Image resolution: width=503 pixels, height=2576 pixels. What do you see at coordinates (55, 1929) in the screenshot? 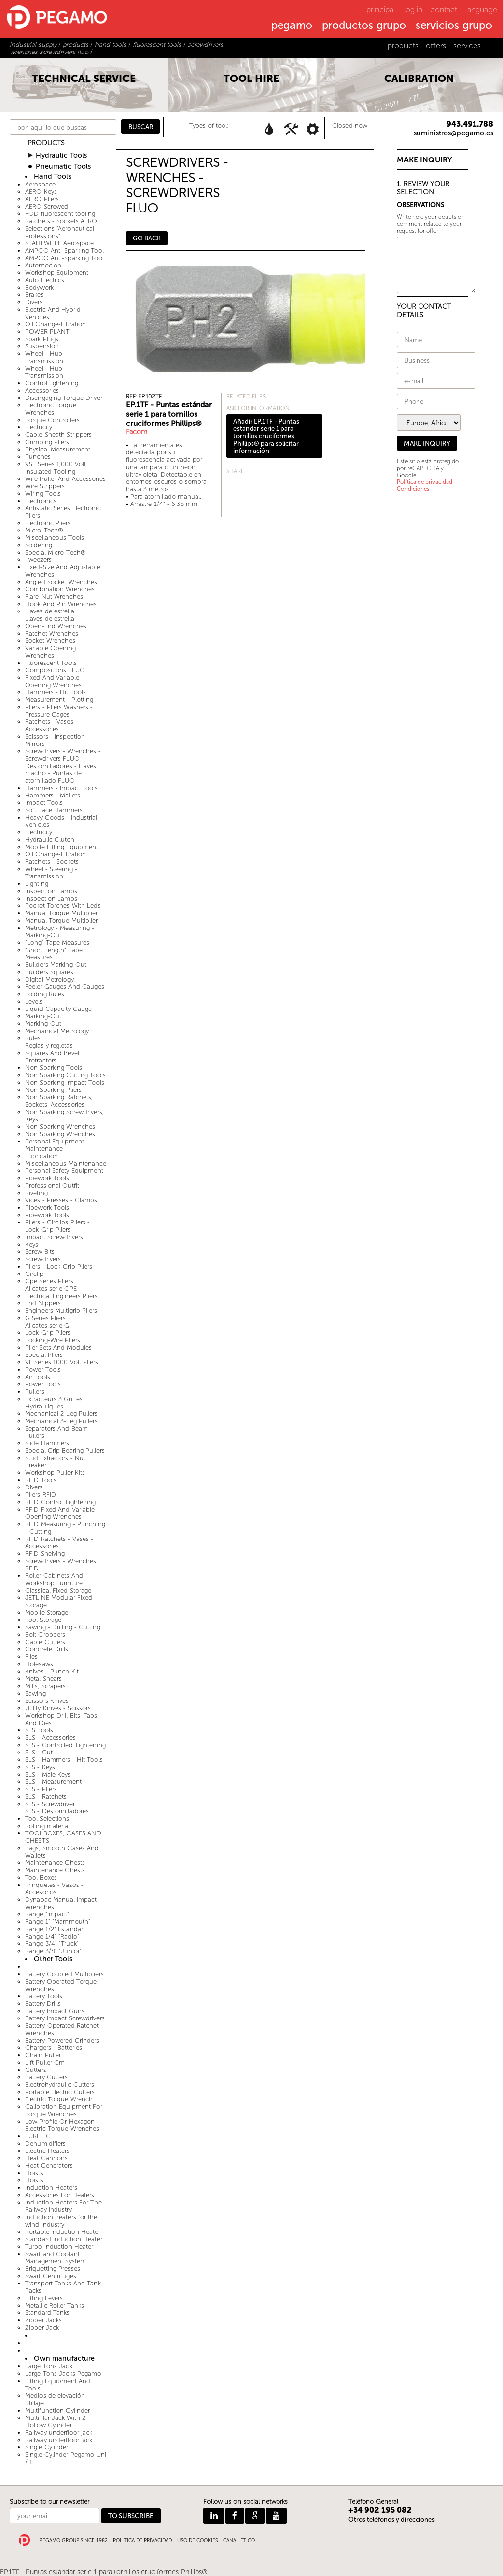
I see `Range 1/2" Estándart` at bounding box center [55, 1929].